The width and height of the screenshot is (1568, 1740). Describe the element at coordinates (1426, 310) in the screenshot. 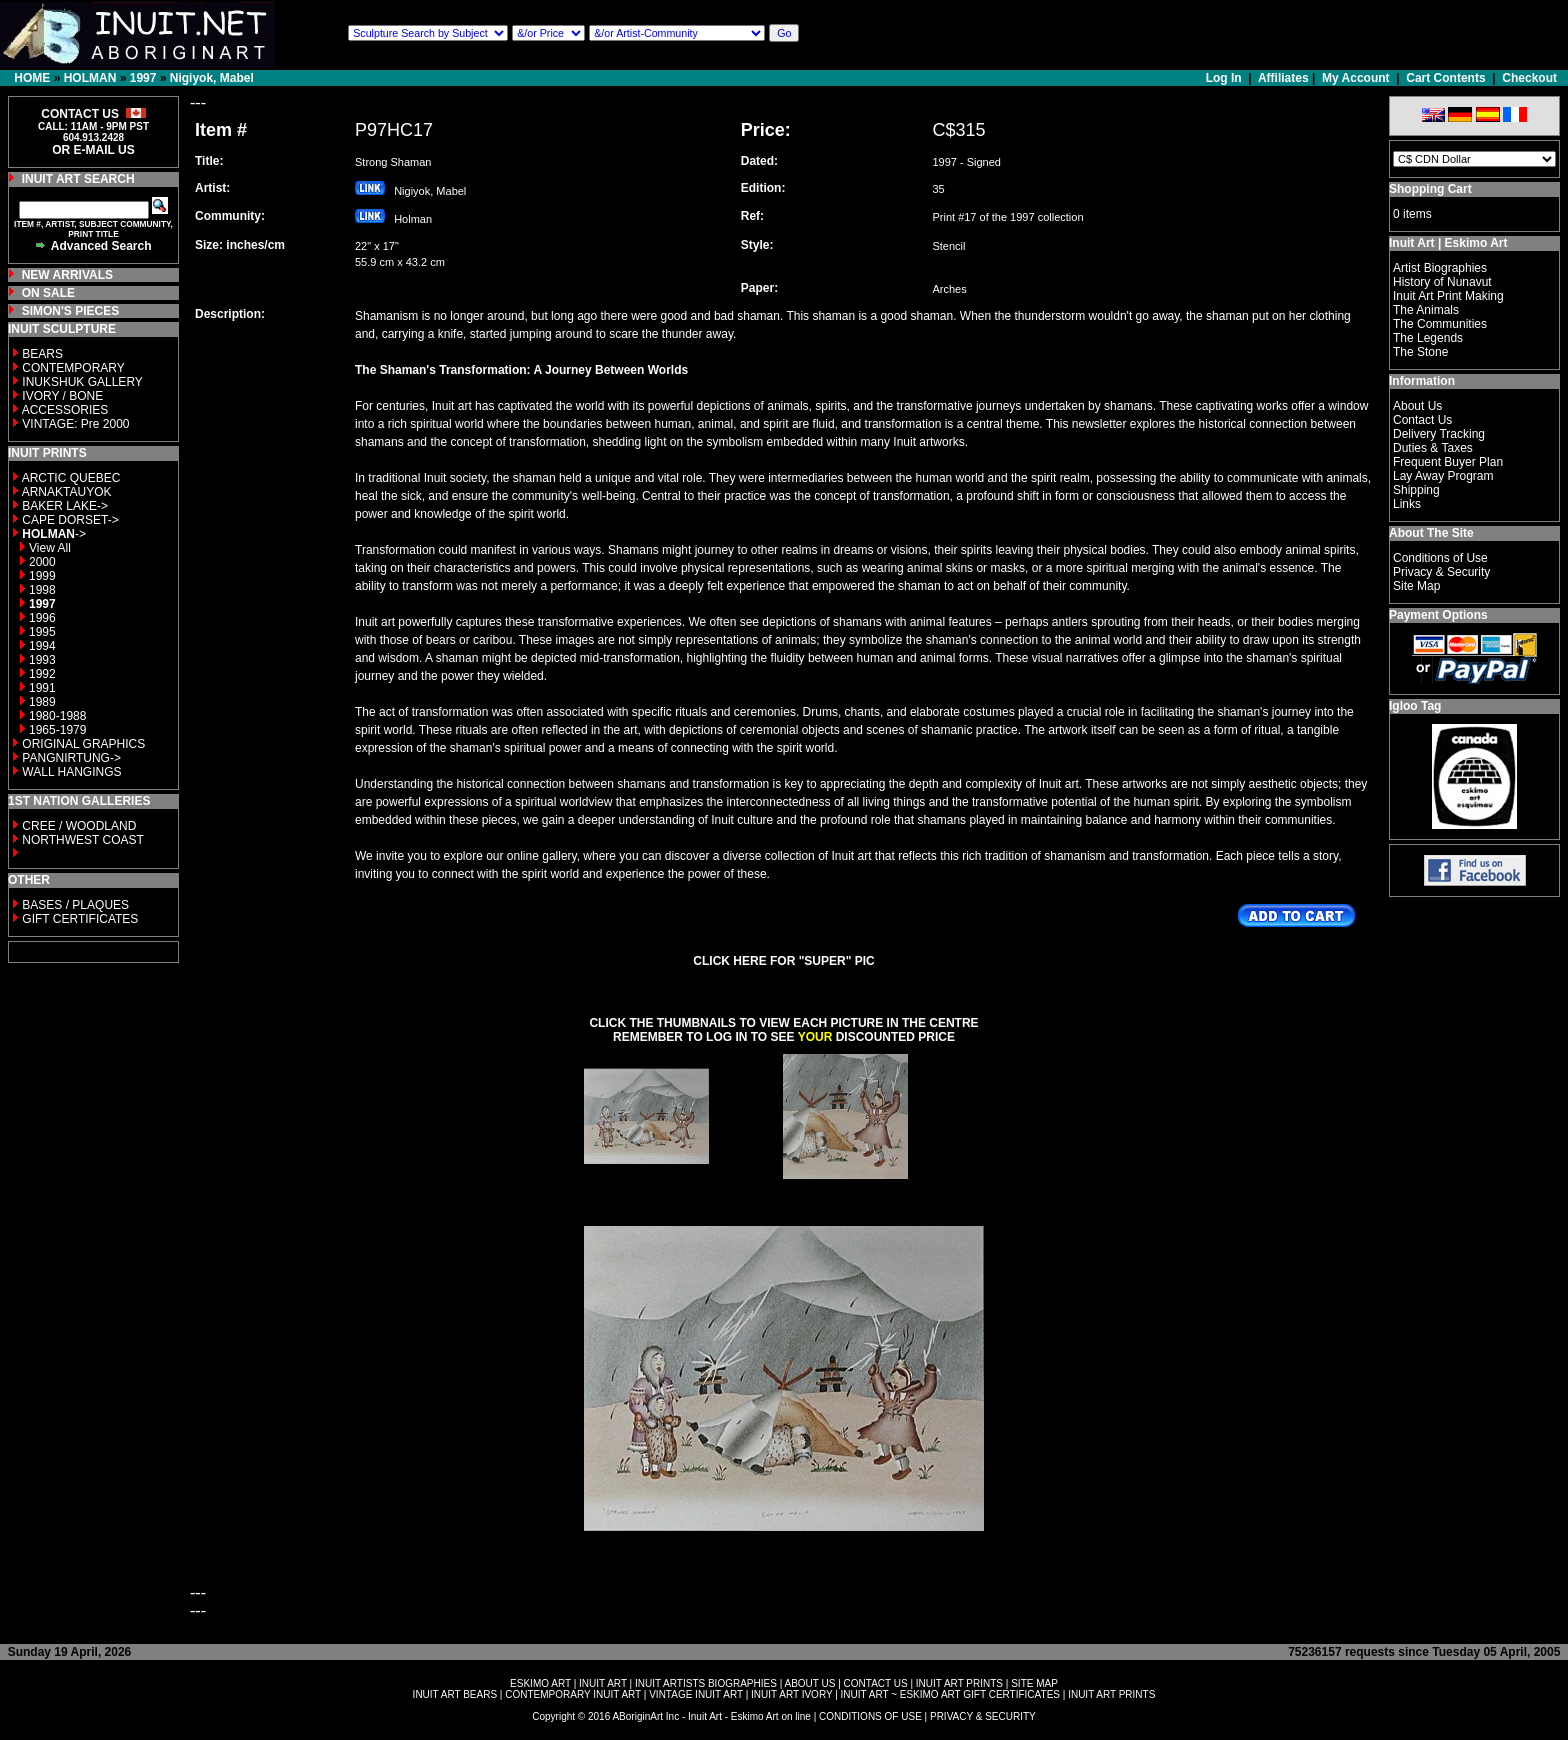

I see `The Animals` at that location.